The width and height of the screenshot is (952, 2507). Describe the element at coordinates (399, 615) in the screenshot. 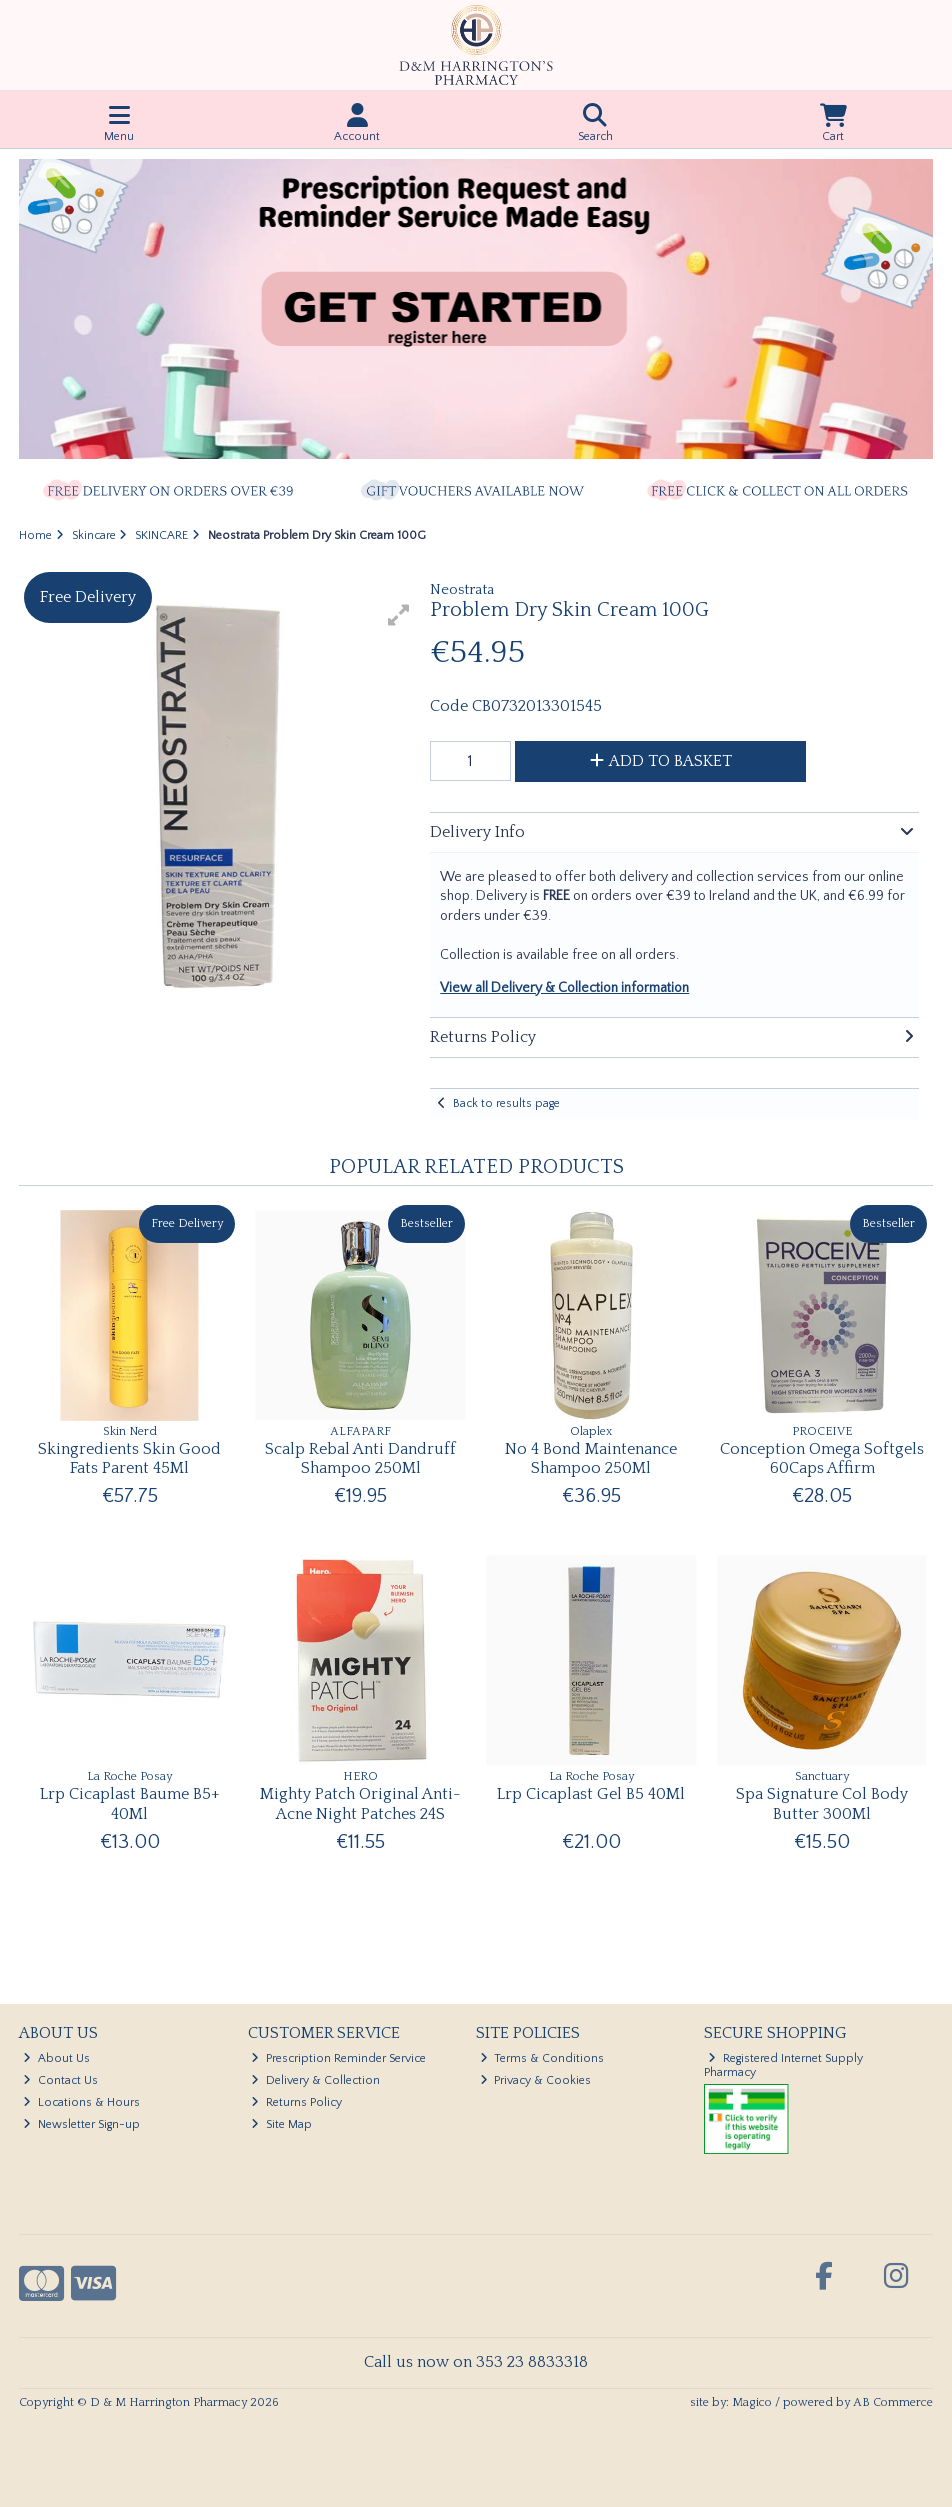

I see `[button]` at that location.